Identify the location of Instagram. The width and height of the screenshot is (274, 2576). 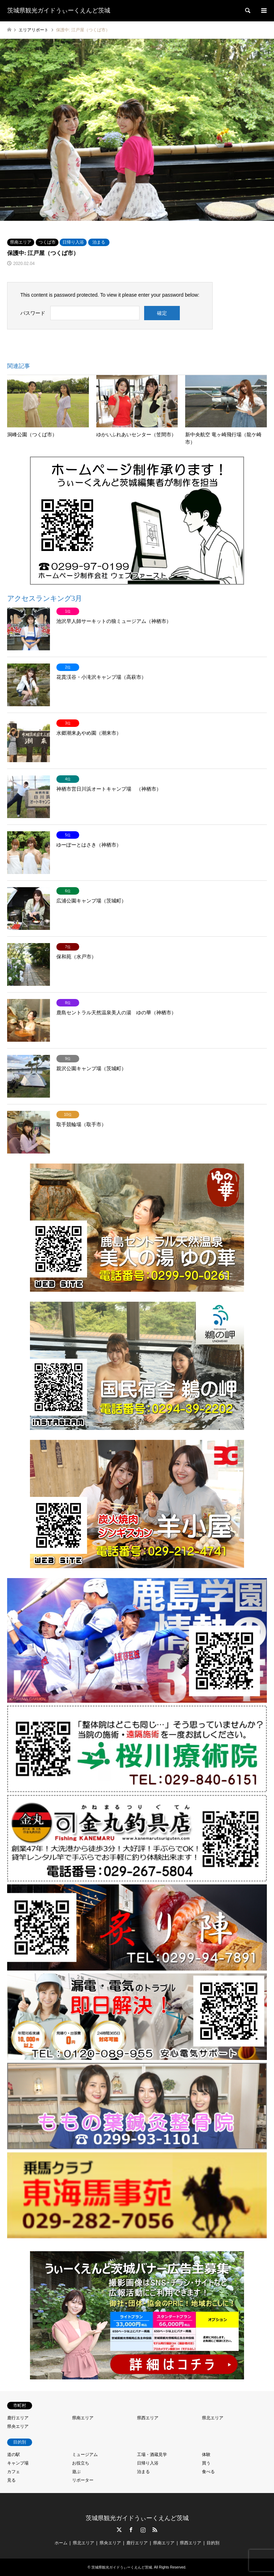
(143, 2529).